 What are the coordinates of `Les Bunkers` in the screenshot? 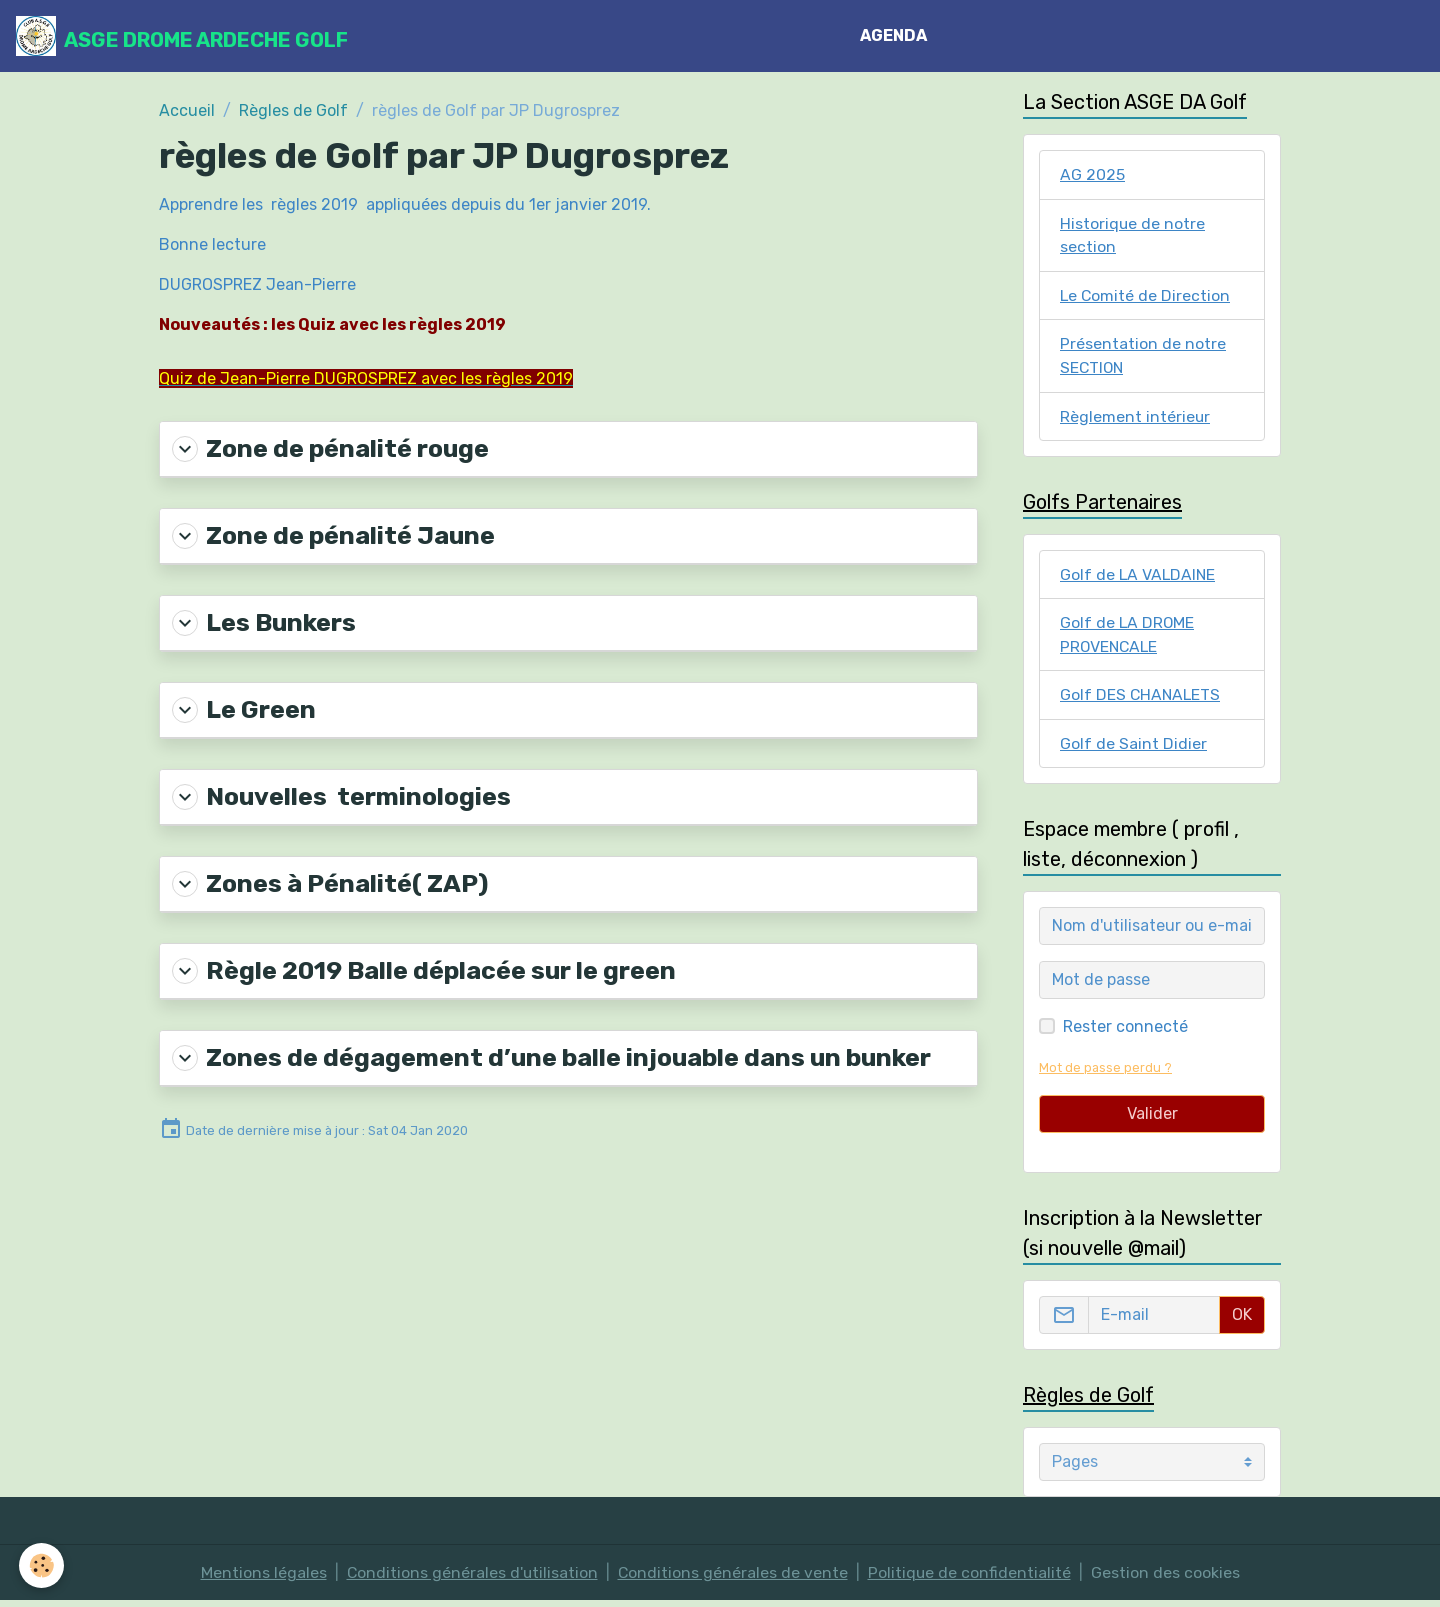 It's located at (263, 621).